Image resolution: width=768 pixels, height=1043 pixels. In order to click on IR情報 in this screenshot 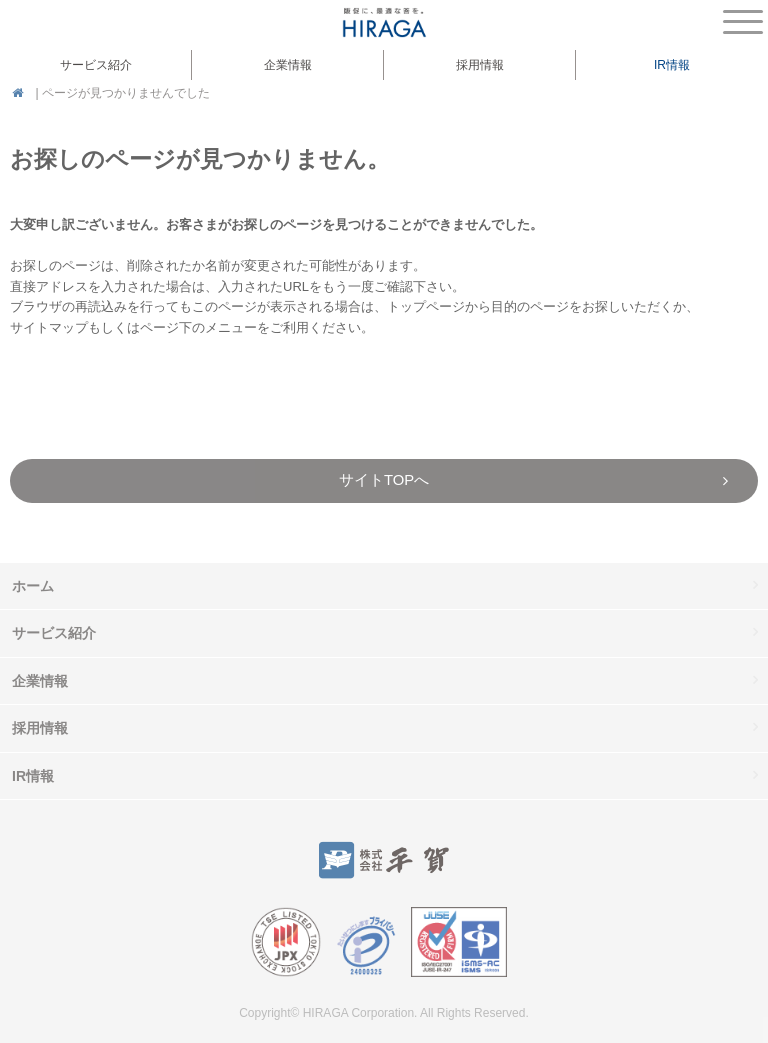, I will do `click(33, 776)`.